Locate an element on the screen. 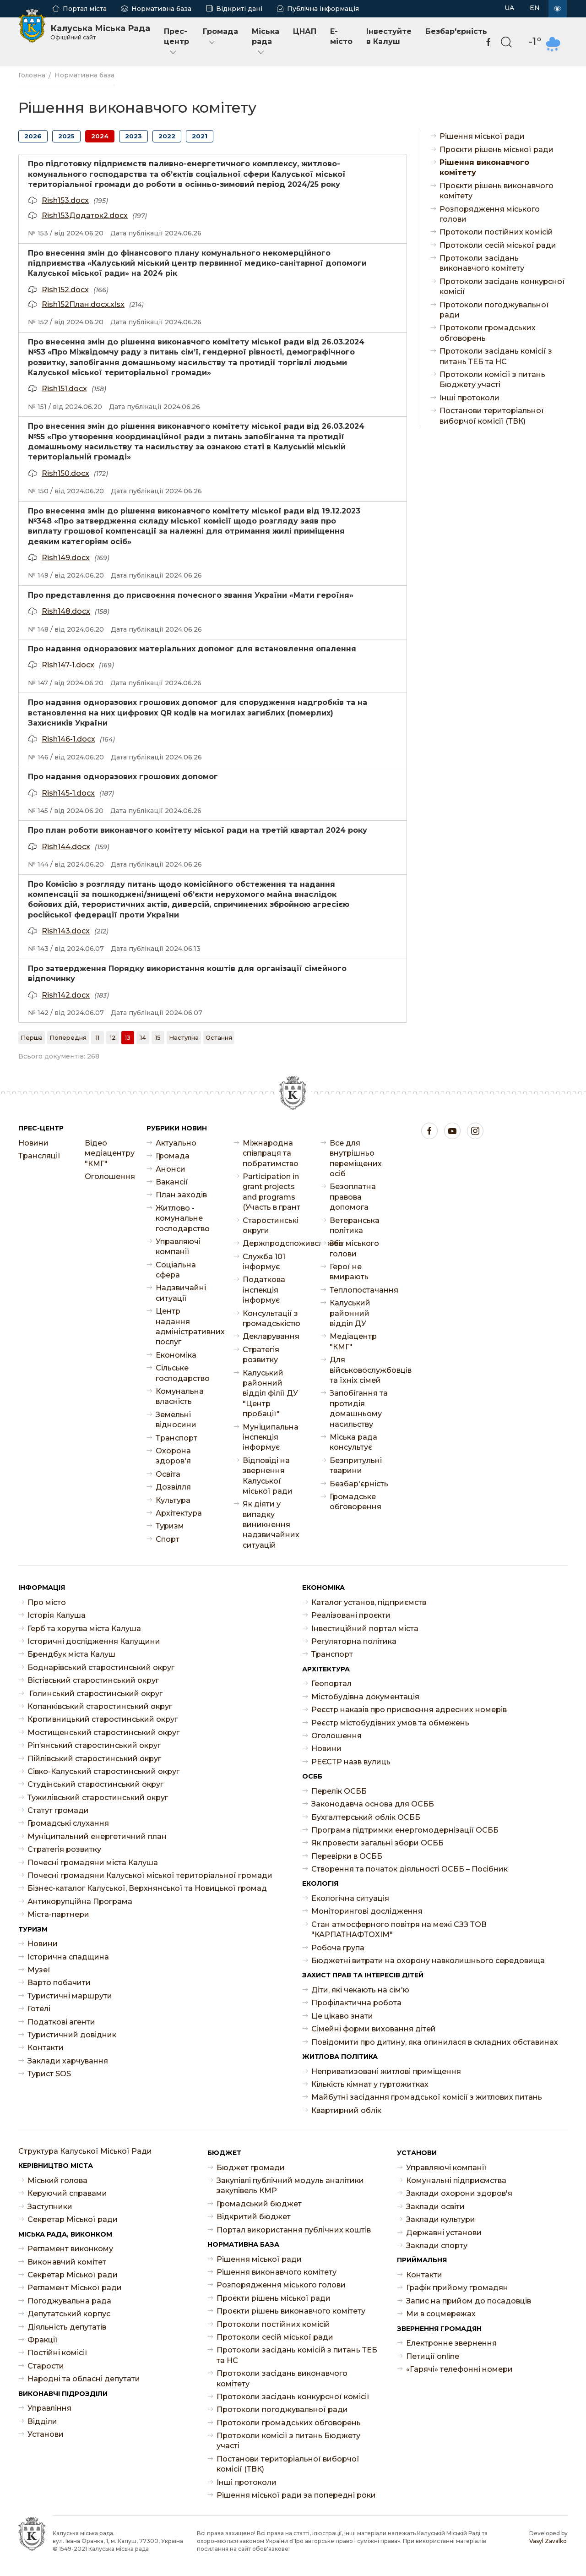  Консультації з громадськістю is located at coordinates (271, 1318).